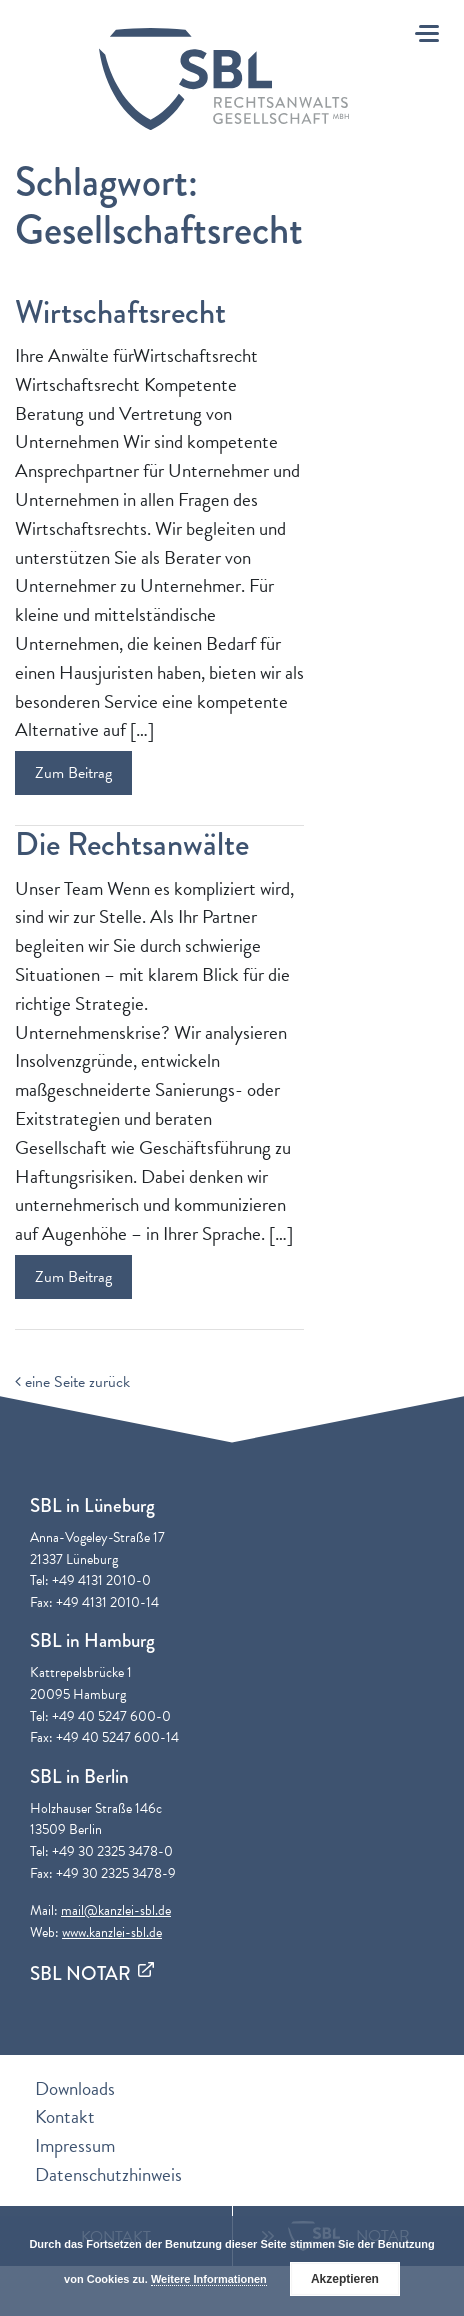 This screenshot has height=2316, width=464. Describe the element at coordinates (132, 844) in the screenshot. I see `Die Rechtsanwälte` at that location.